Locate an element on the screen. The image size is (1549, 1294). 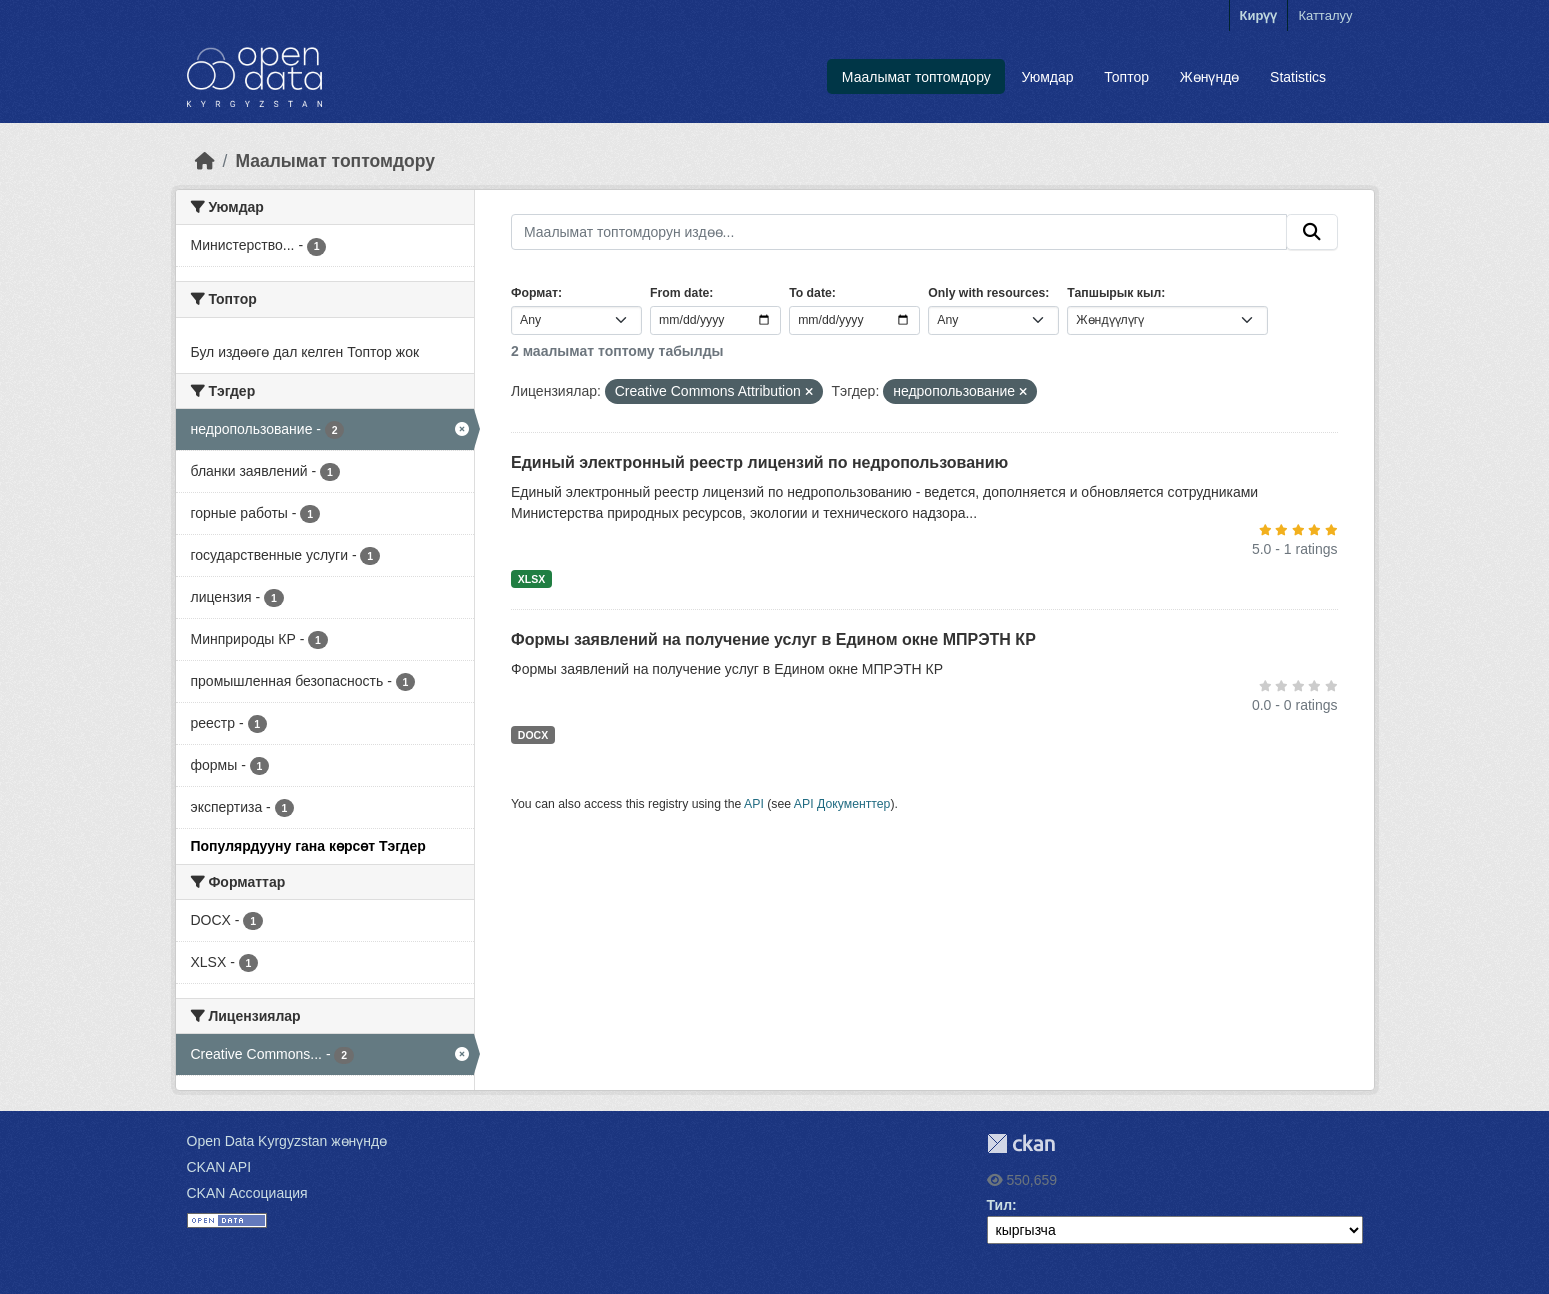
Маалымат топтомдору is located at coordinates (916, 77).